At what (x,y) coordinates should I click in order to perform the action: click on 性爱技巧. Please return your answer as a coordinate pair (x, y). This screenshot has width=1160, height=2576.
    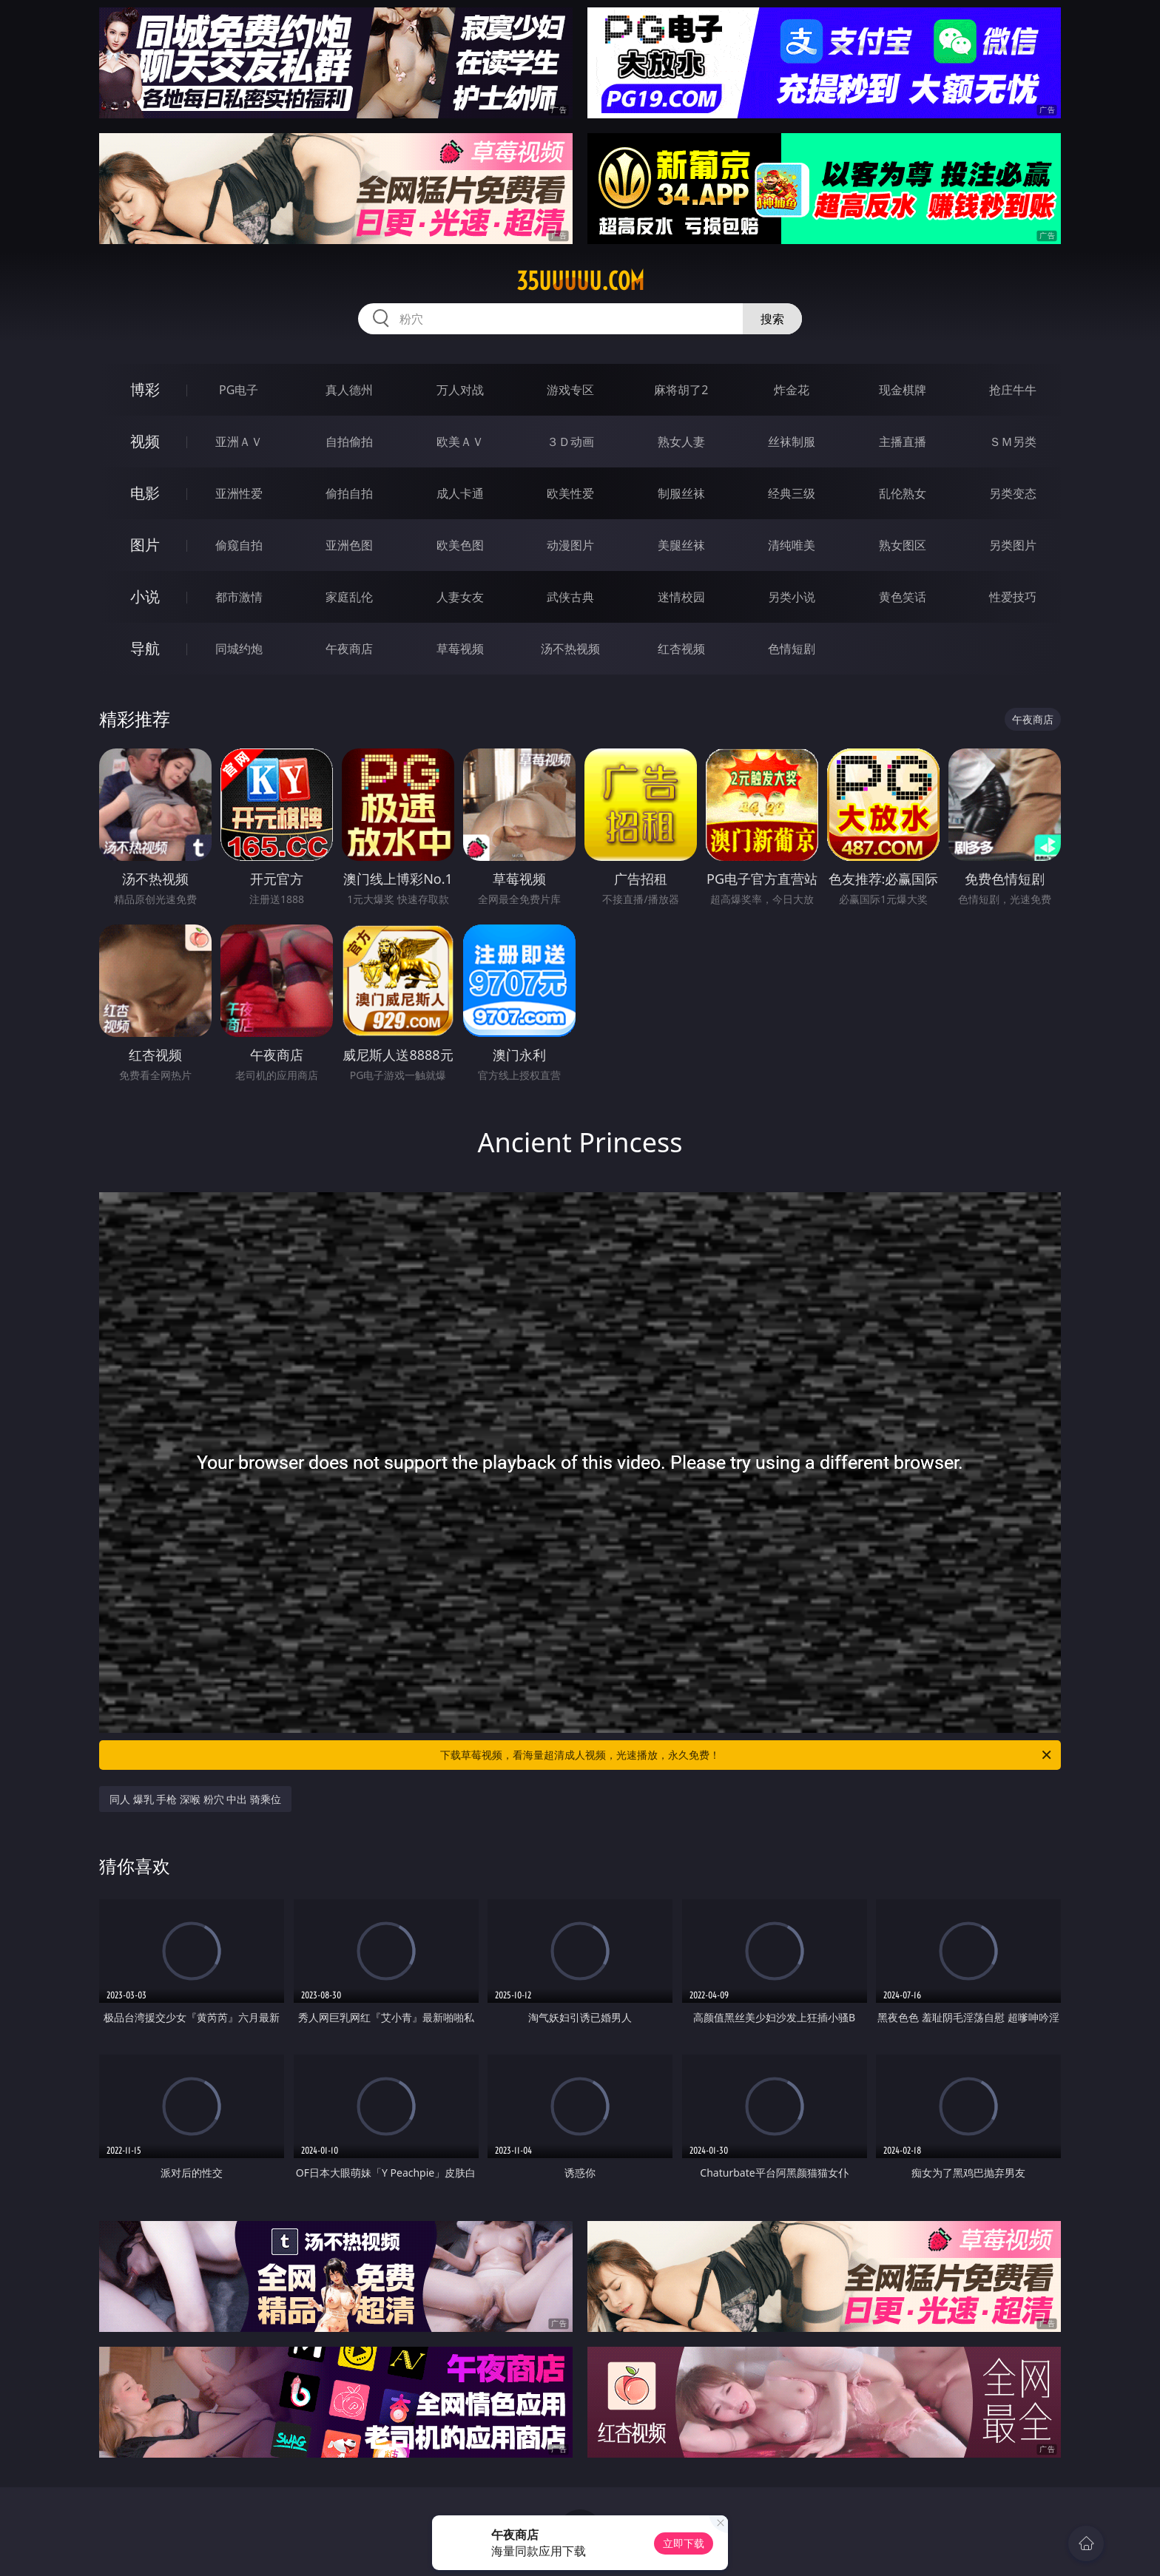
    Looking at the image, I should click on (1012, 597).